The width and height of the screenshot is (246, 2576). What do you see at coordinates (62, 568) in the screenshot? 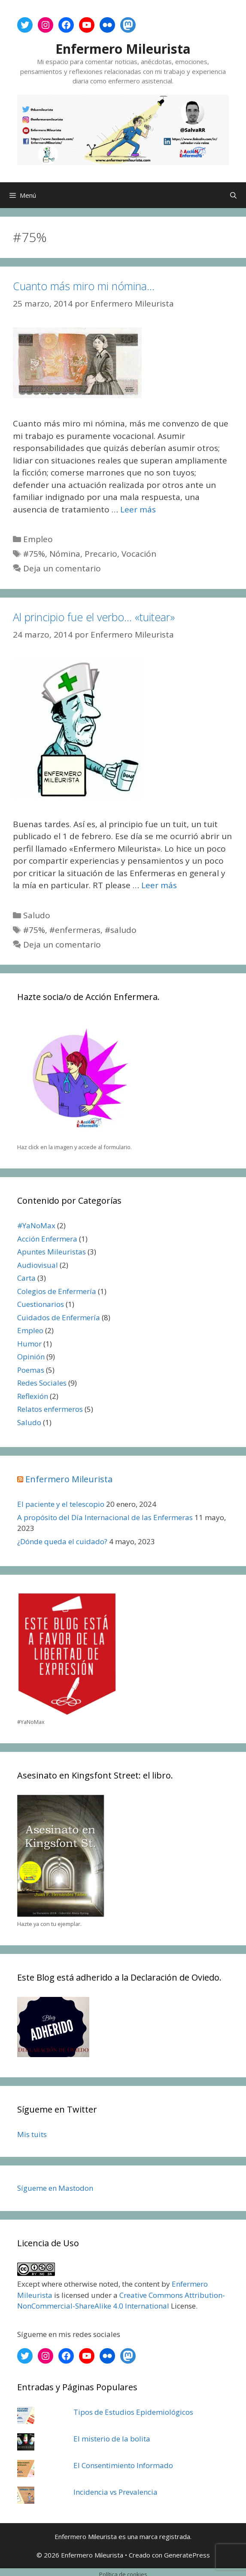
I see `Deja un comentario` at bounding box center [62, 568].